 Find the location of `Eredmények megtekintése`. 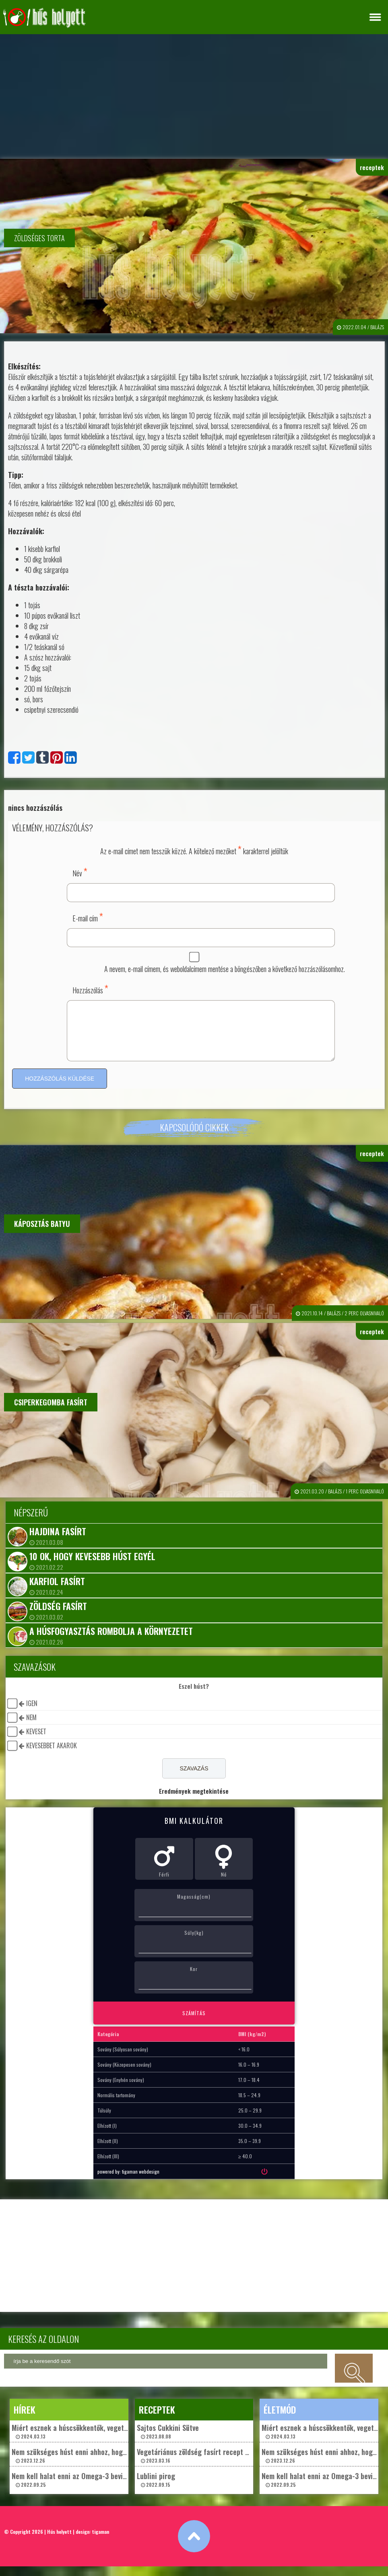

Eredmények megtekintése is located at coordinates (194, 1800).